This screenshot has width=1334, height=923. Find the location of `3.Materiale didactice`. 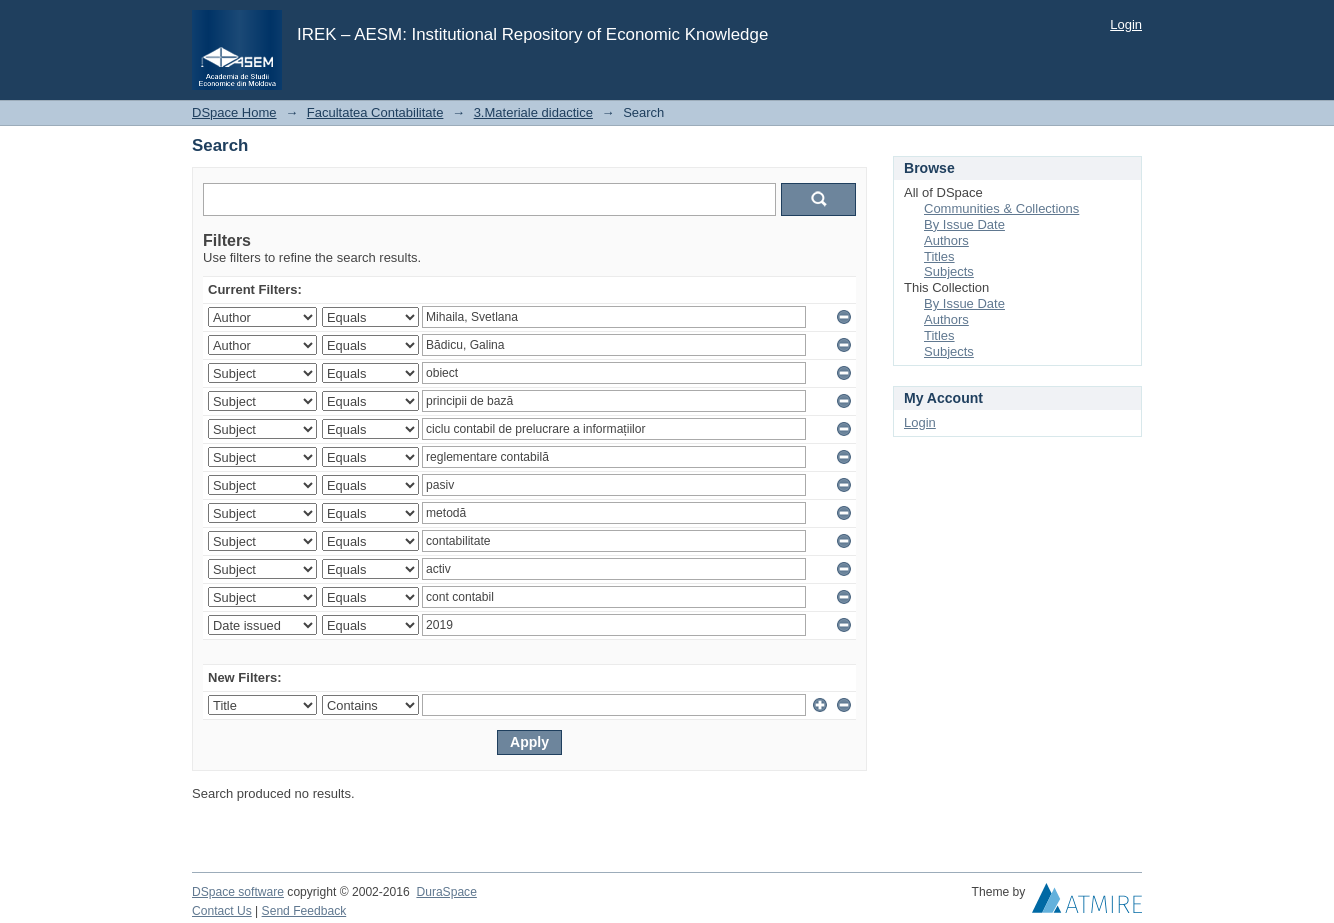

3.Materiale didactice is located at coordinates (533, 112).